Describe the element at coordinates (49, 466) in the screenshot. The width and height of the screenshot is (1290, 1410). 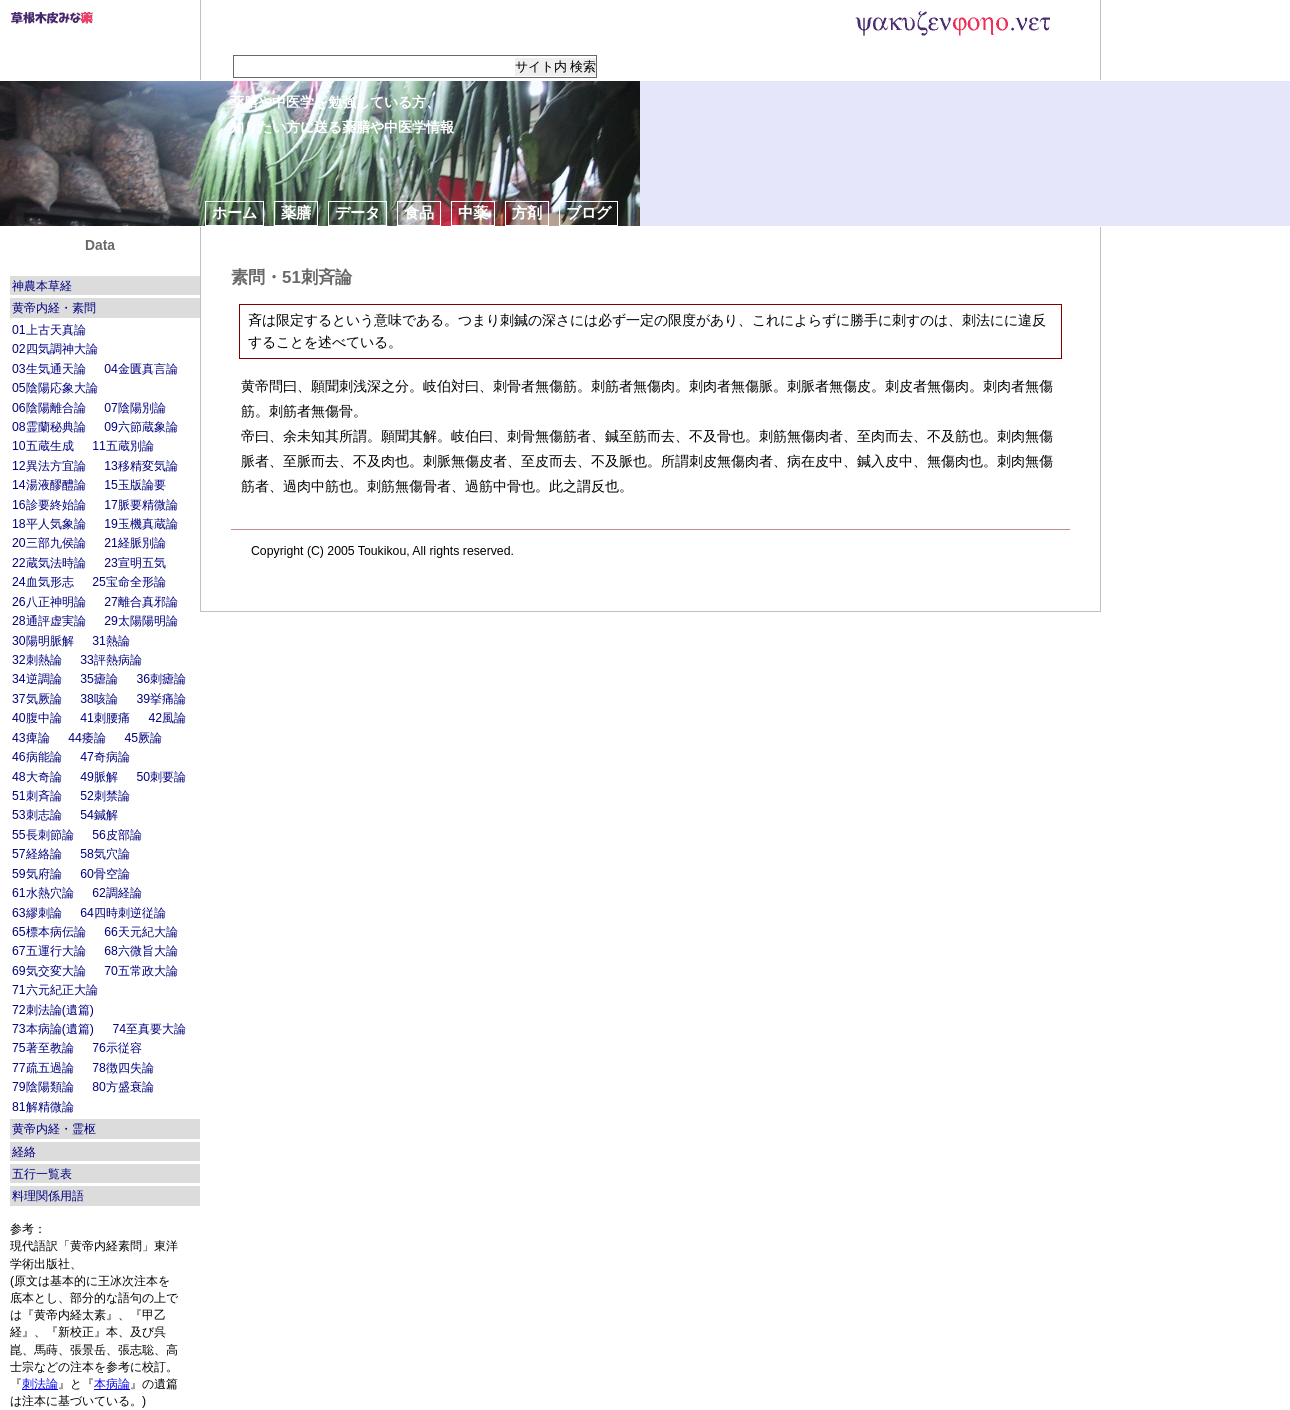
I see `12異法方宜論` at that location.